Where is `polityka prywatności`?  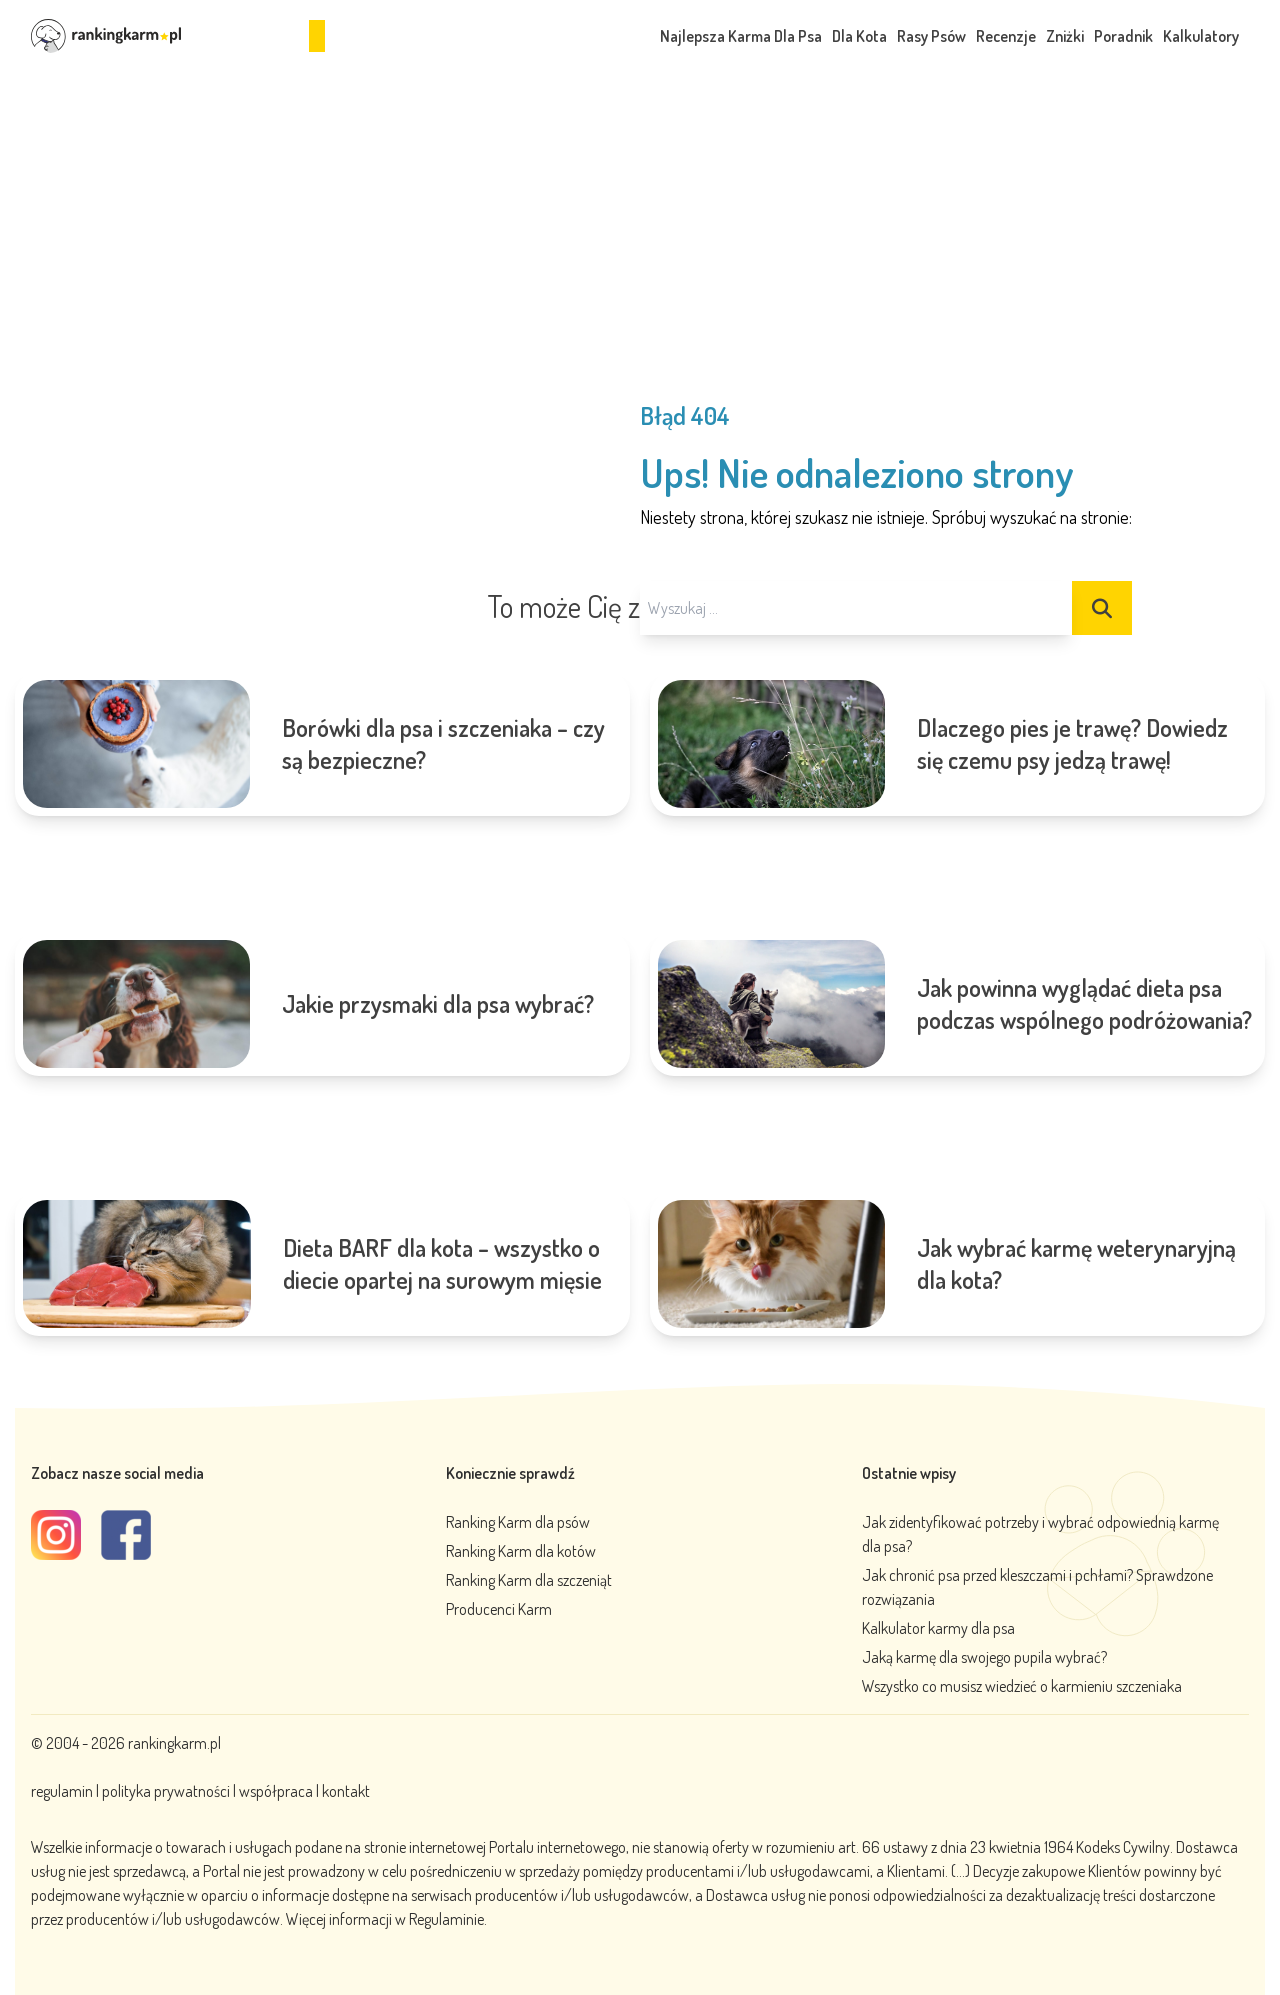 polityka prywatności is located at coordinates (166, 1791).